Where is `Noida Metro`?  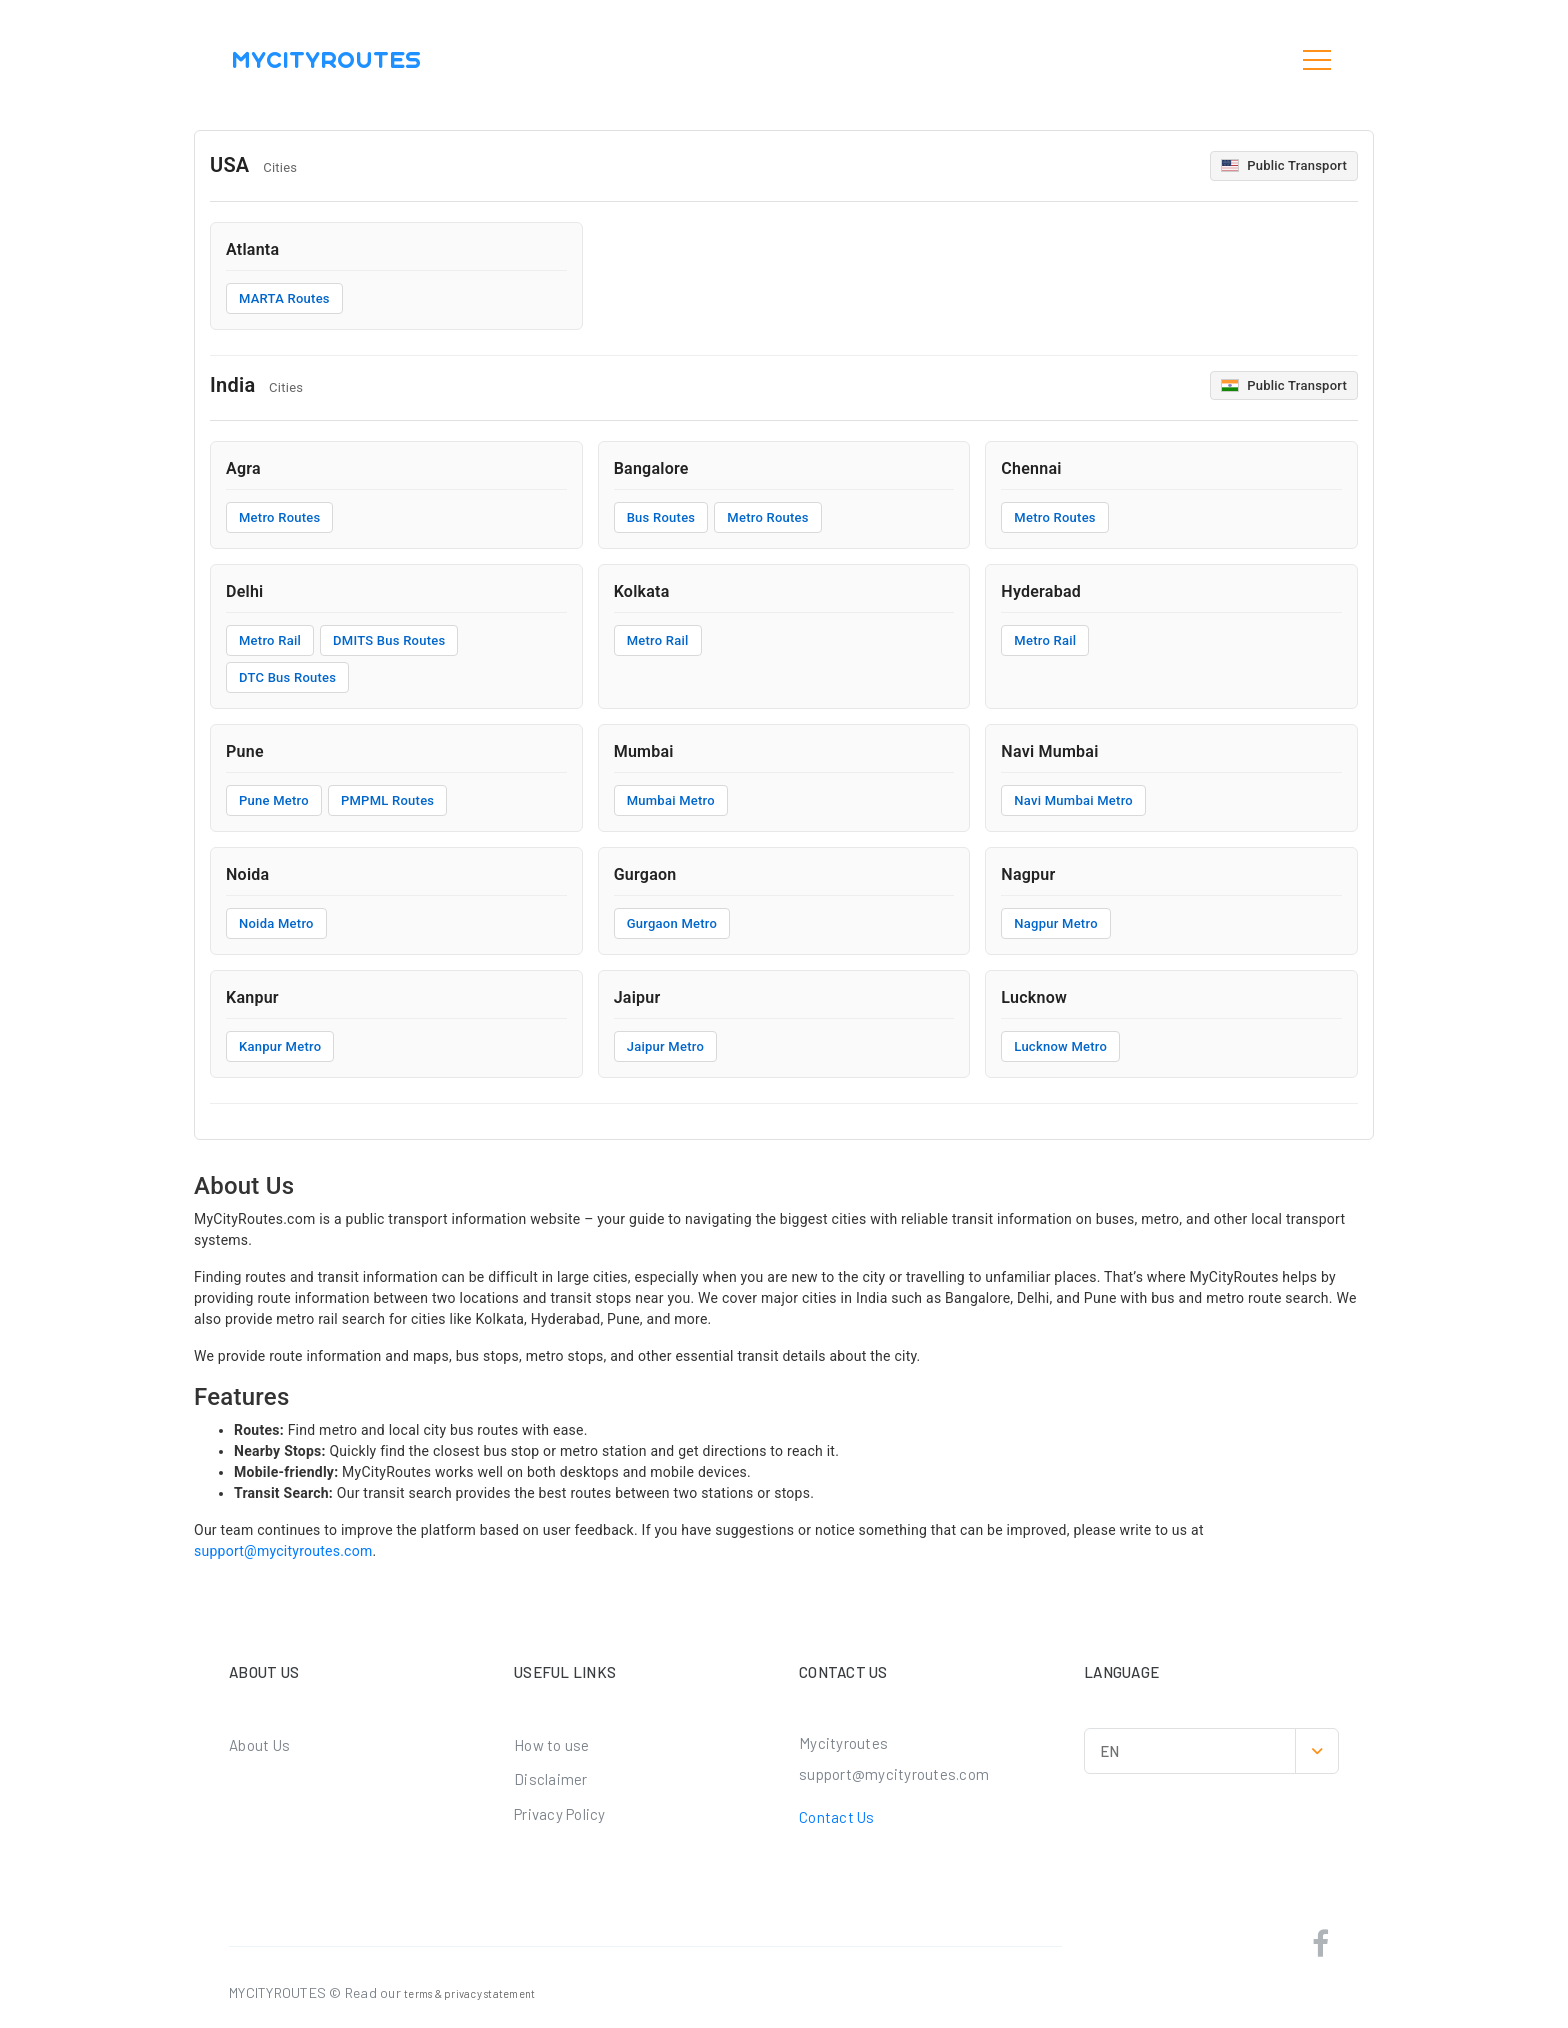
Noida Metro is located at coordinates (276, 923).